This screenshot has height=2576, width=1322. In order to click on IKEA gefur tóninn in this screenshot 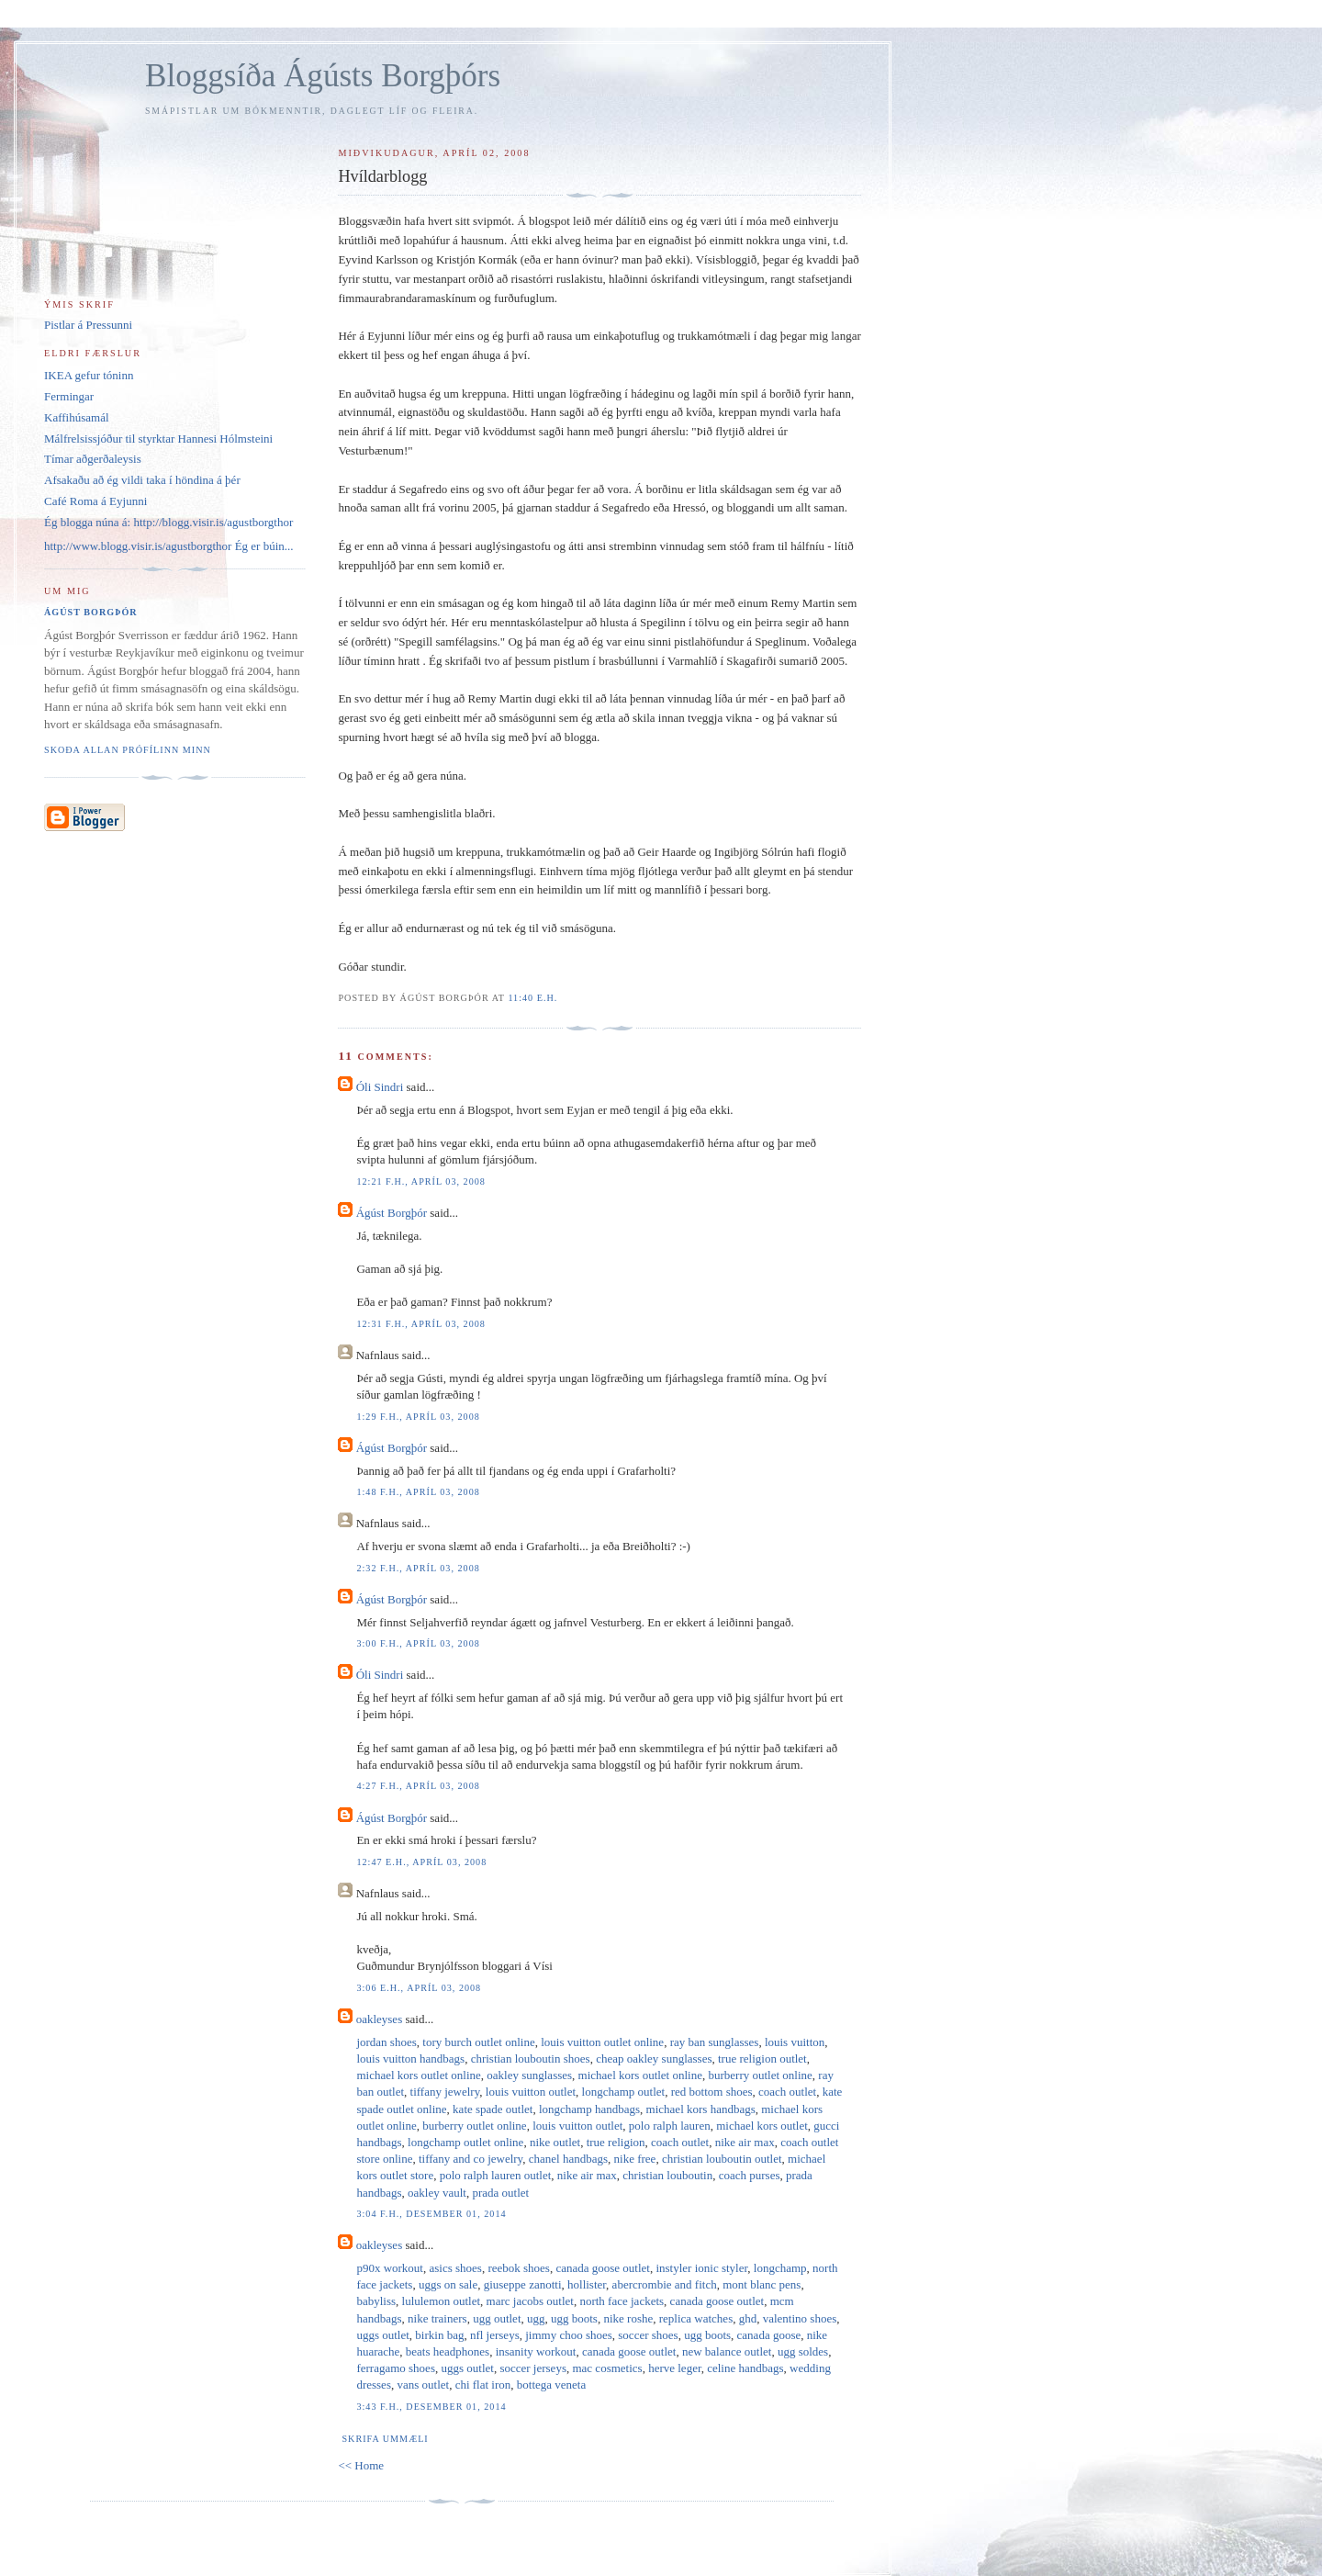, I will do `click(88, 375)`.